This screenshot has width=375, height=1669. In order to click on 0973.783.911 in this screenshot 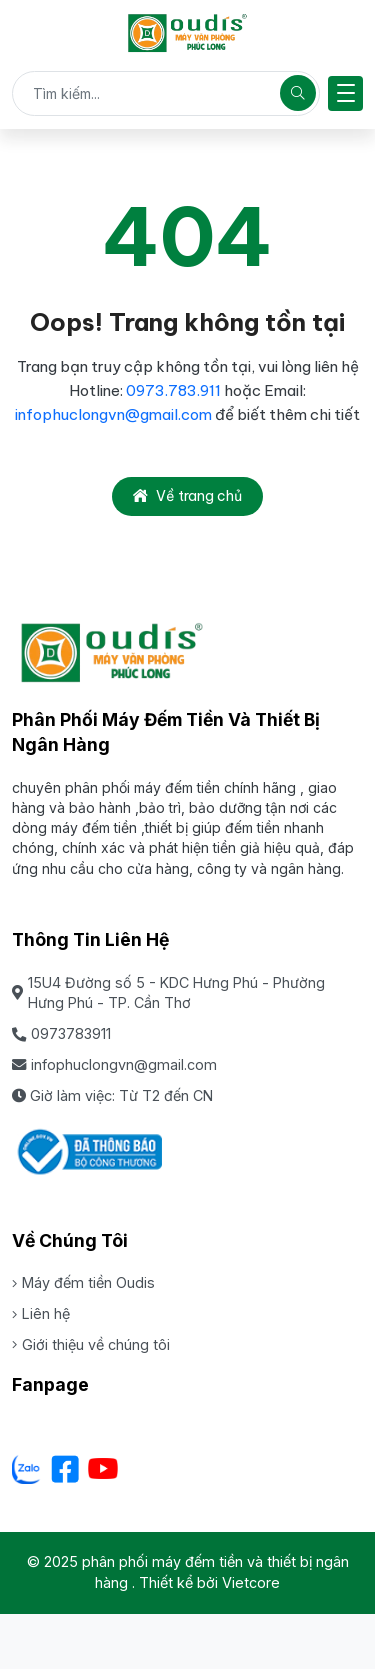, I will do `click(175, 390)`.